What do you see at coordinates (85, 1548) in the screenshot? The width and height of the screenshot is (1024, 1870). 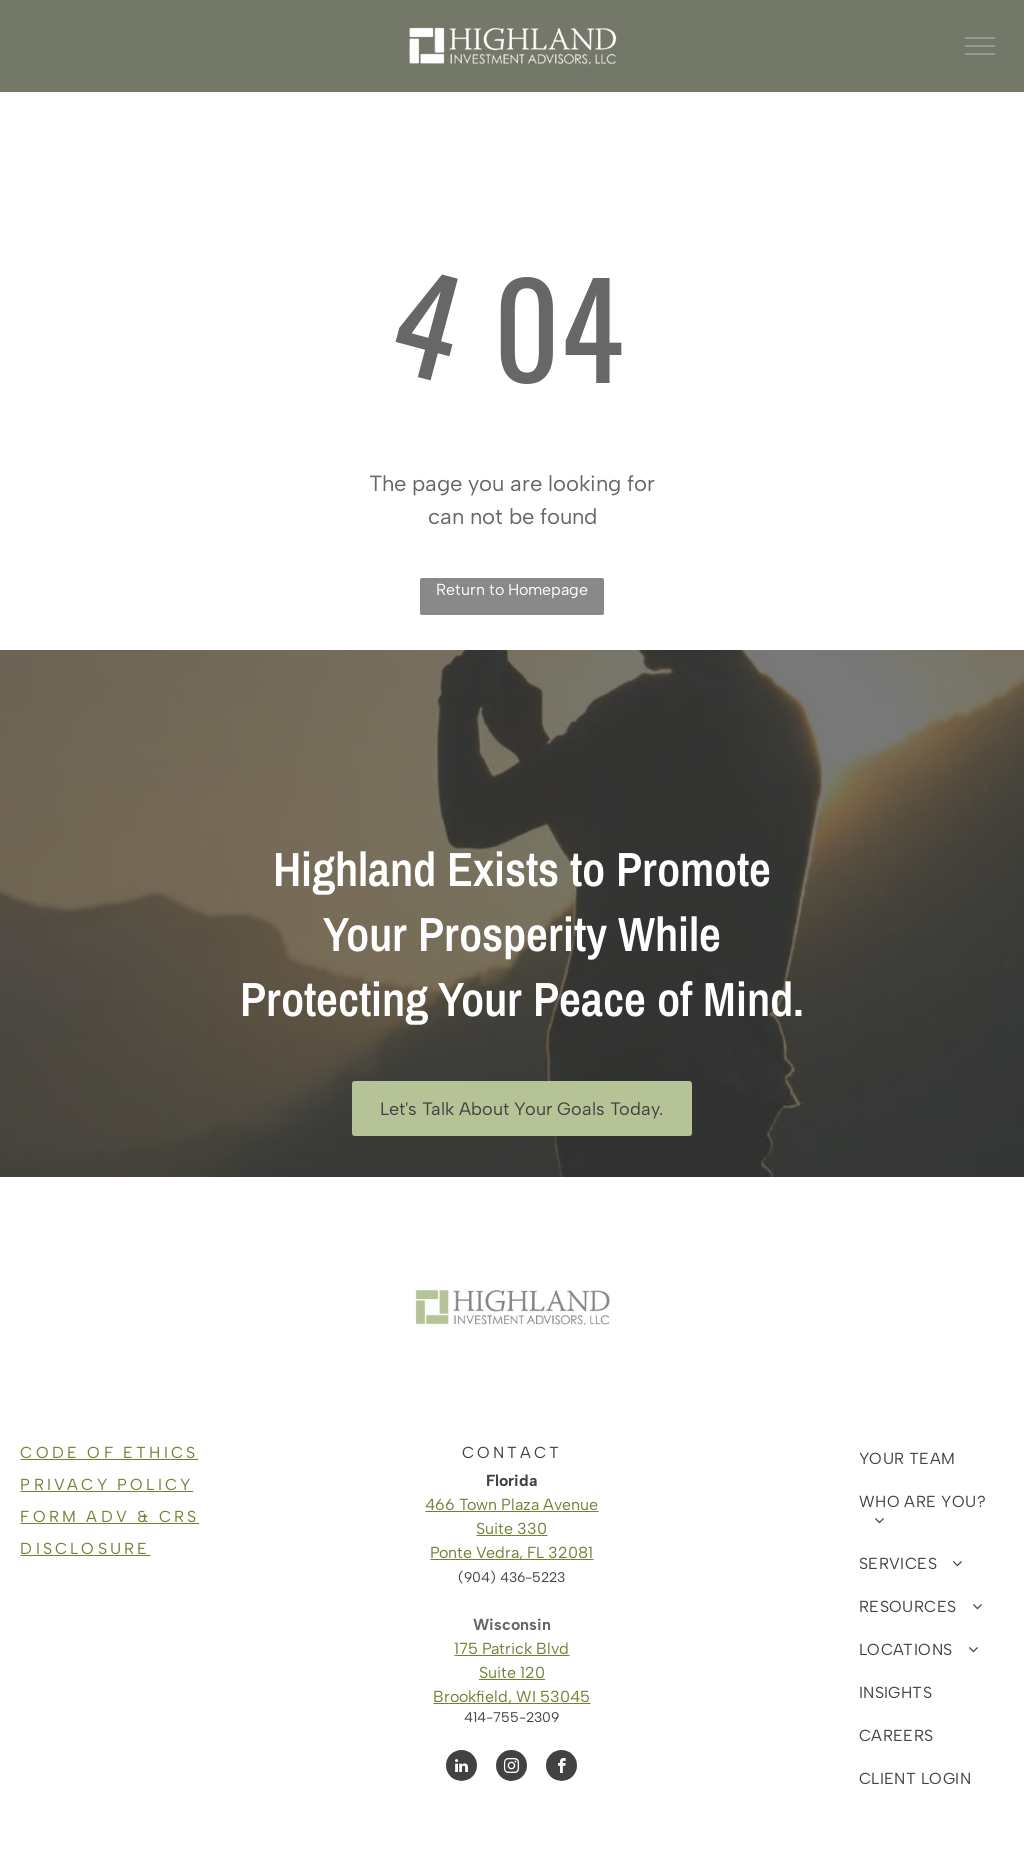 I see `DISCLOSURE` at bounding box center [85, 1548].